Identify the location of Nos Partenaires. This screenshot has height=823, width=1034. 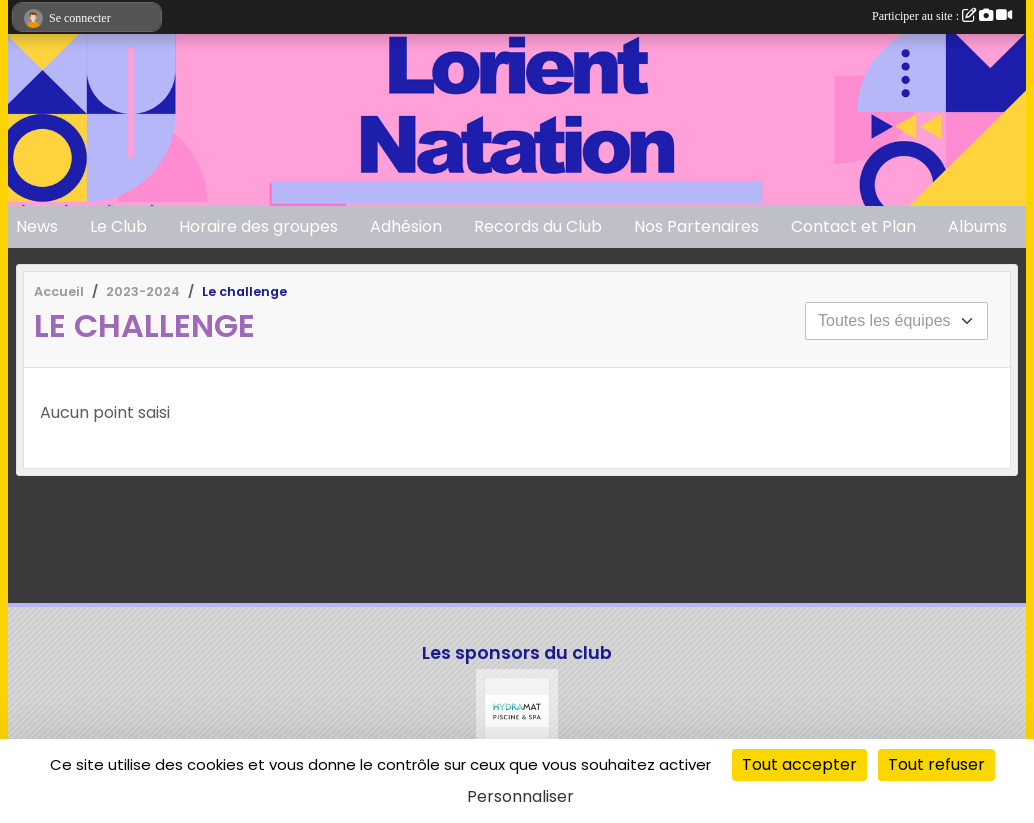
(696, 226).